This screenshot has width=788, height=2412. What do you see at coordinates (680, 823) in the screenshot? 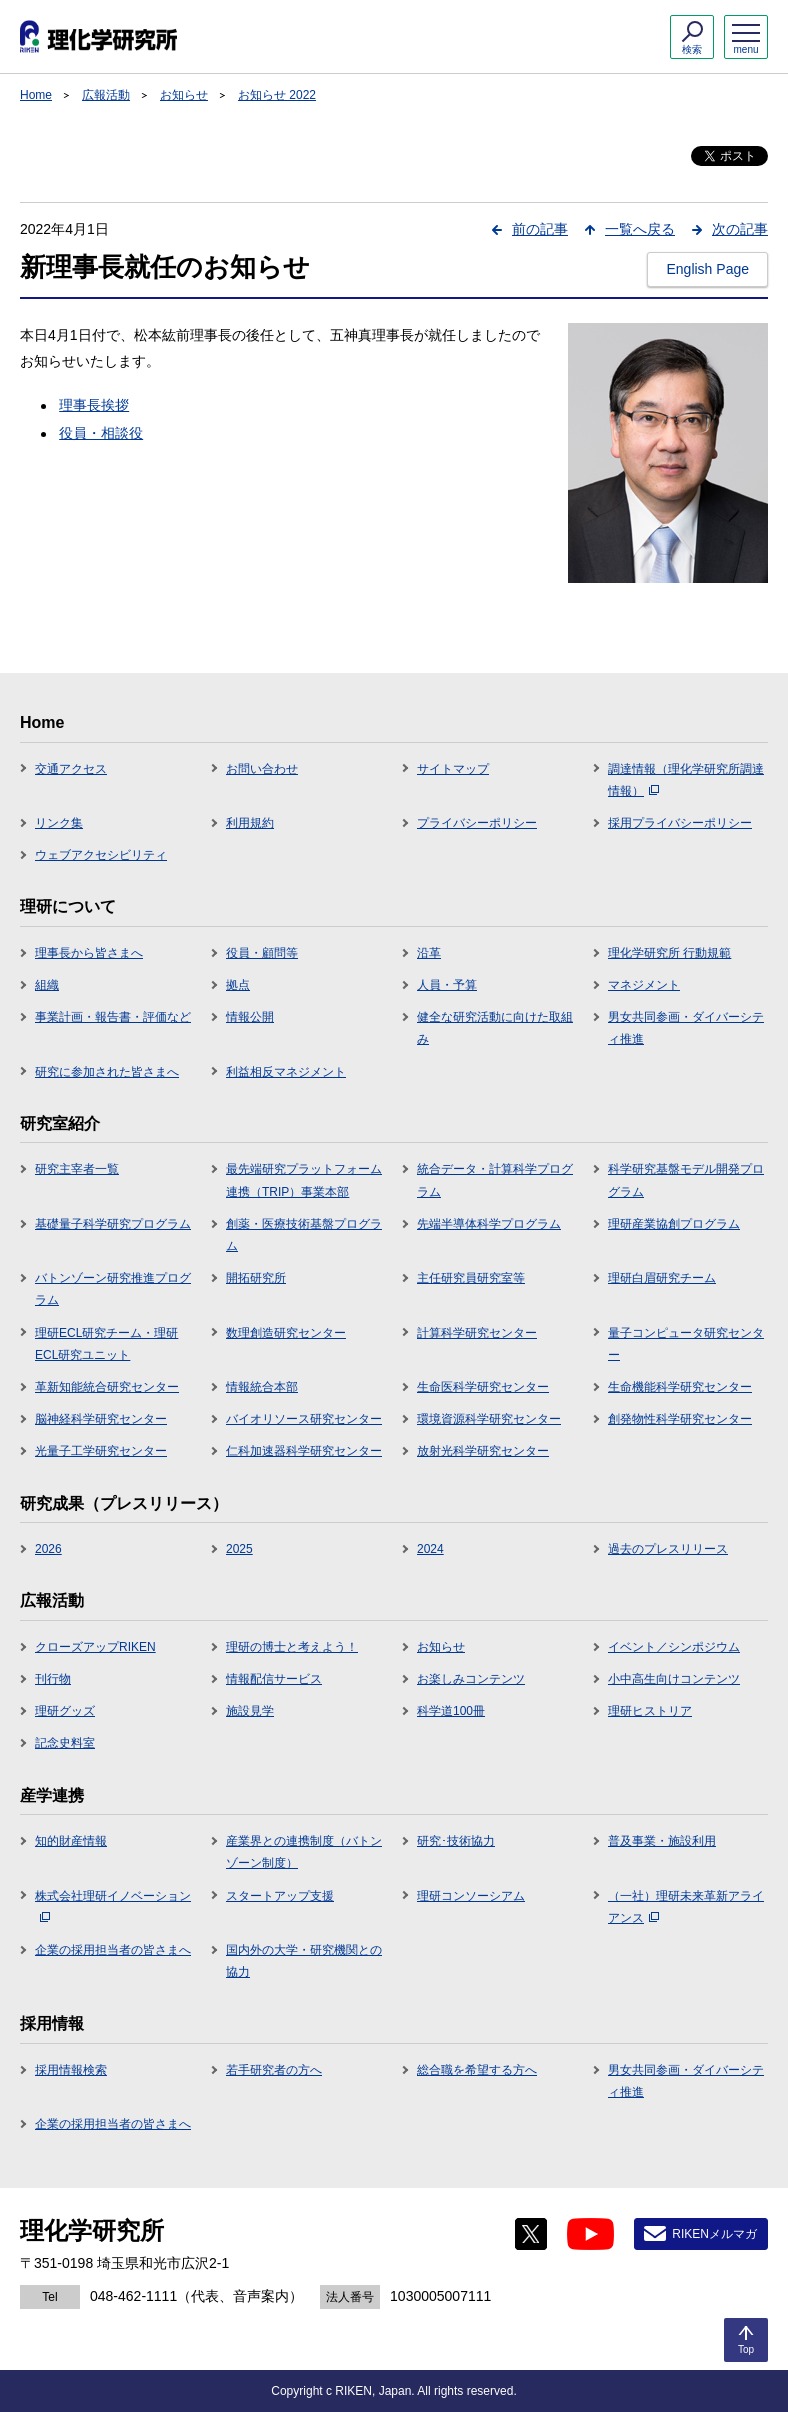
I see `採用プライバシーポリシー` at bounding box center [680, 823].